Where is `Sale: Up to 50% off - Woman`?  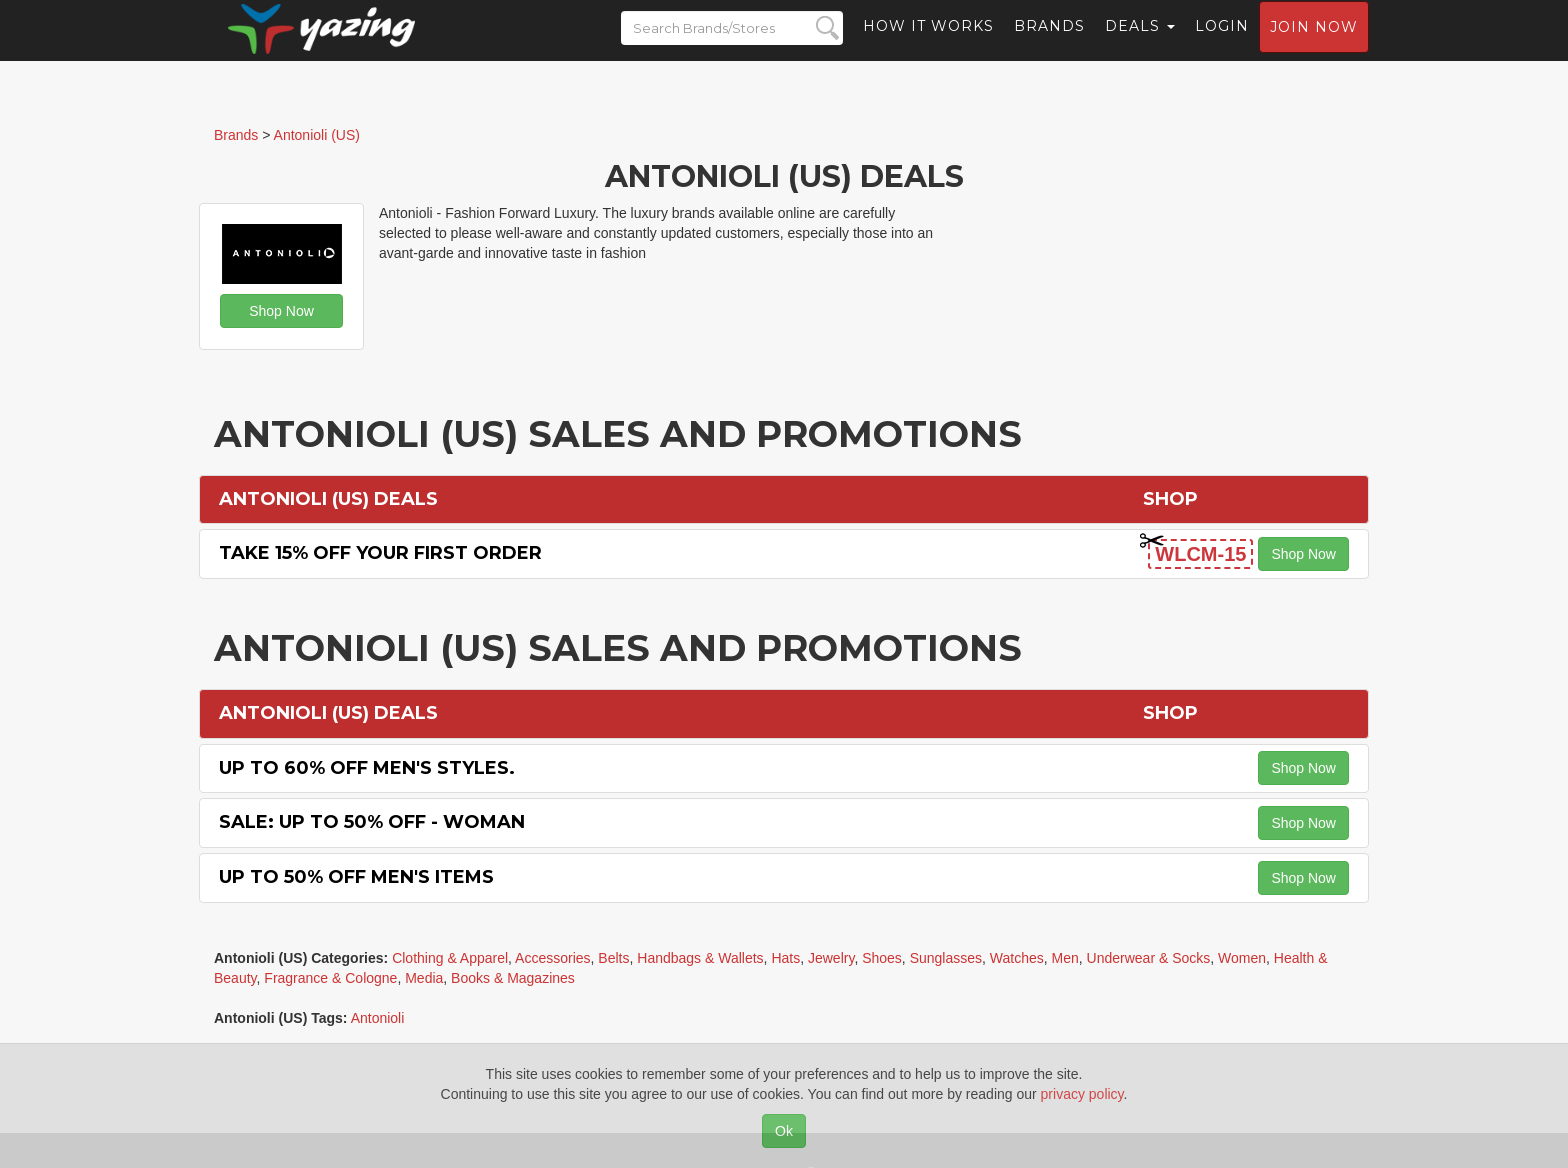
Sale: Up to 50% off - Woman is located at coordinates (372, 822).